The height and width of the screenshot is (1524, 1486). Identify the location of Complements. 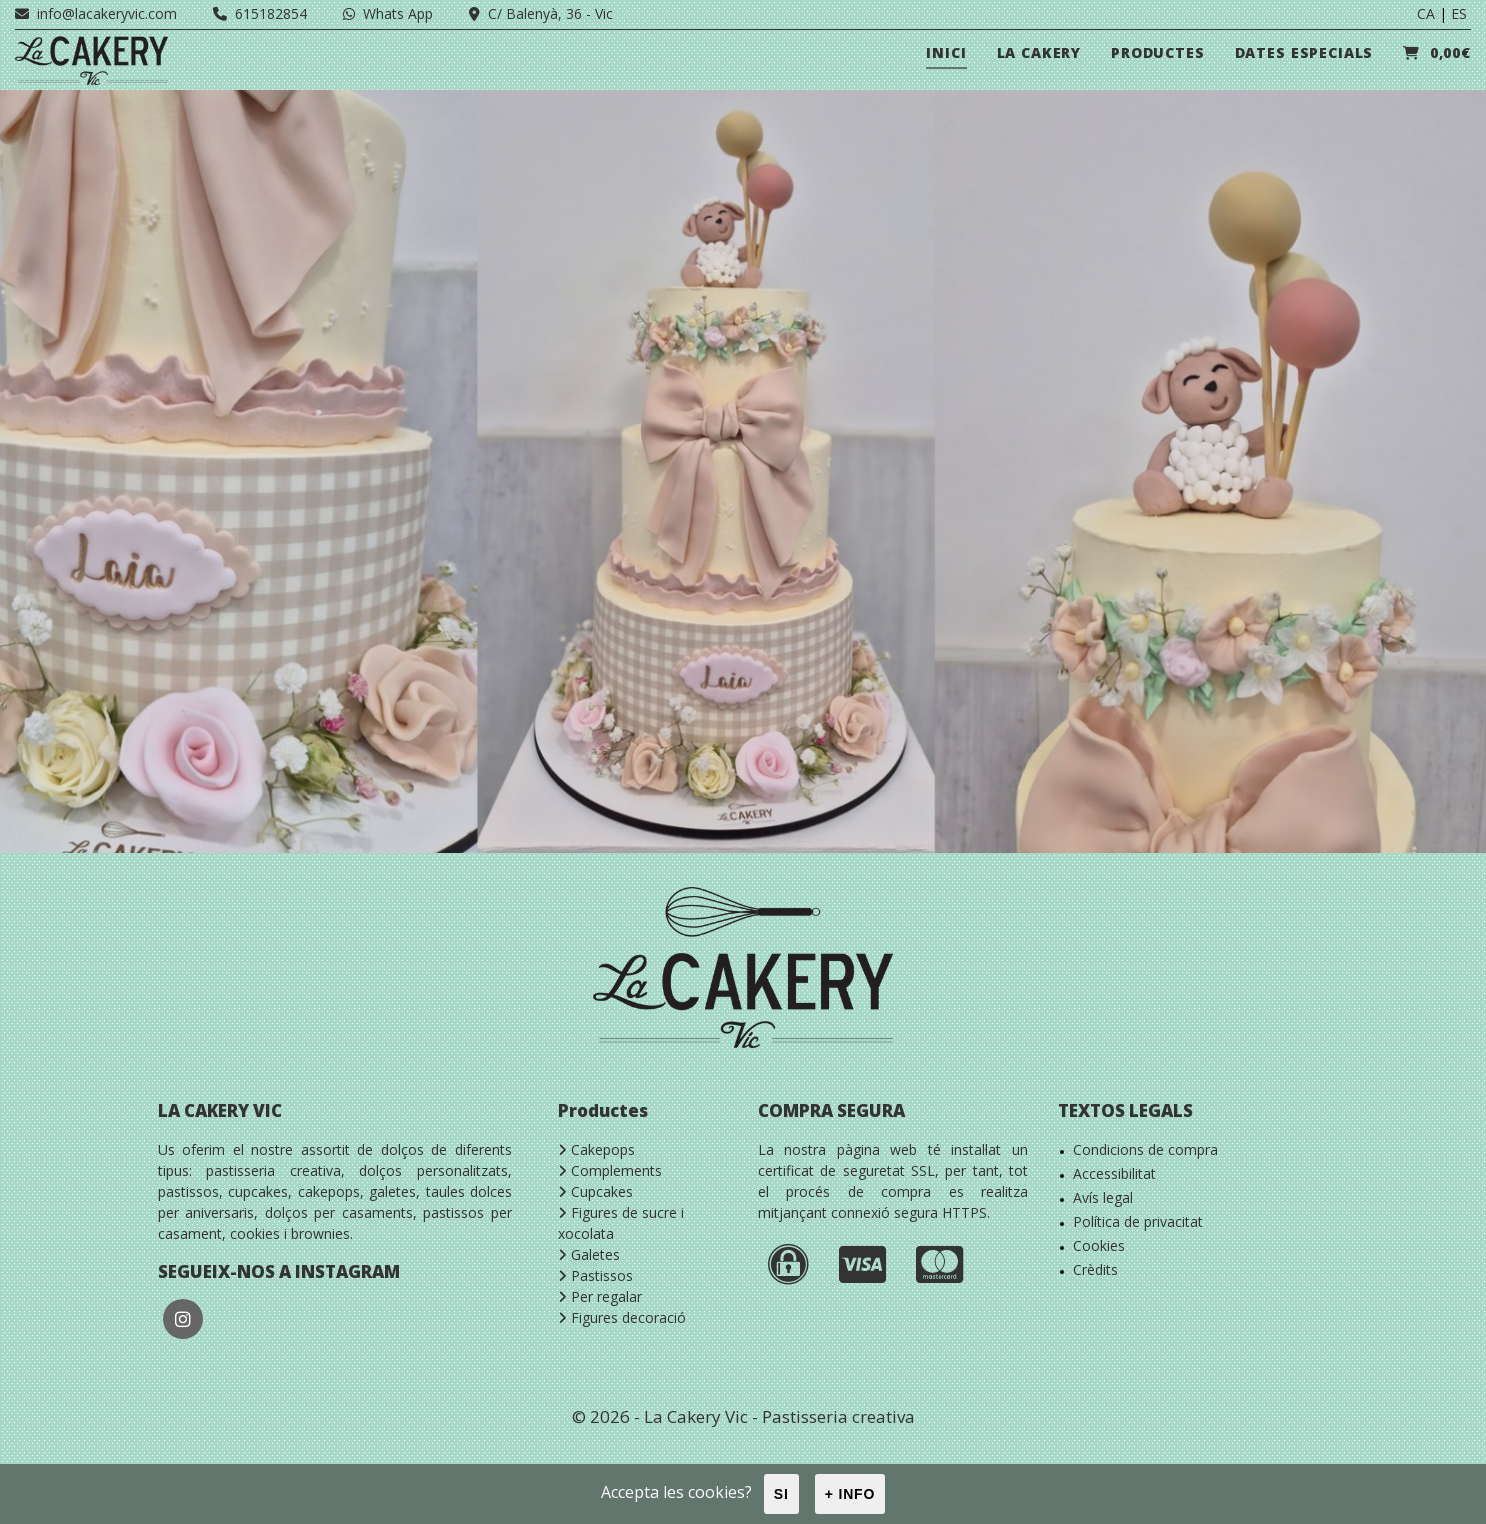
(610, 1170).